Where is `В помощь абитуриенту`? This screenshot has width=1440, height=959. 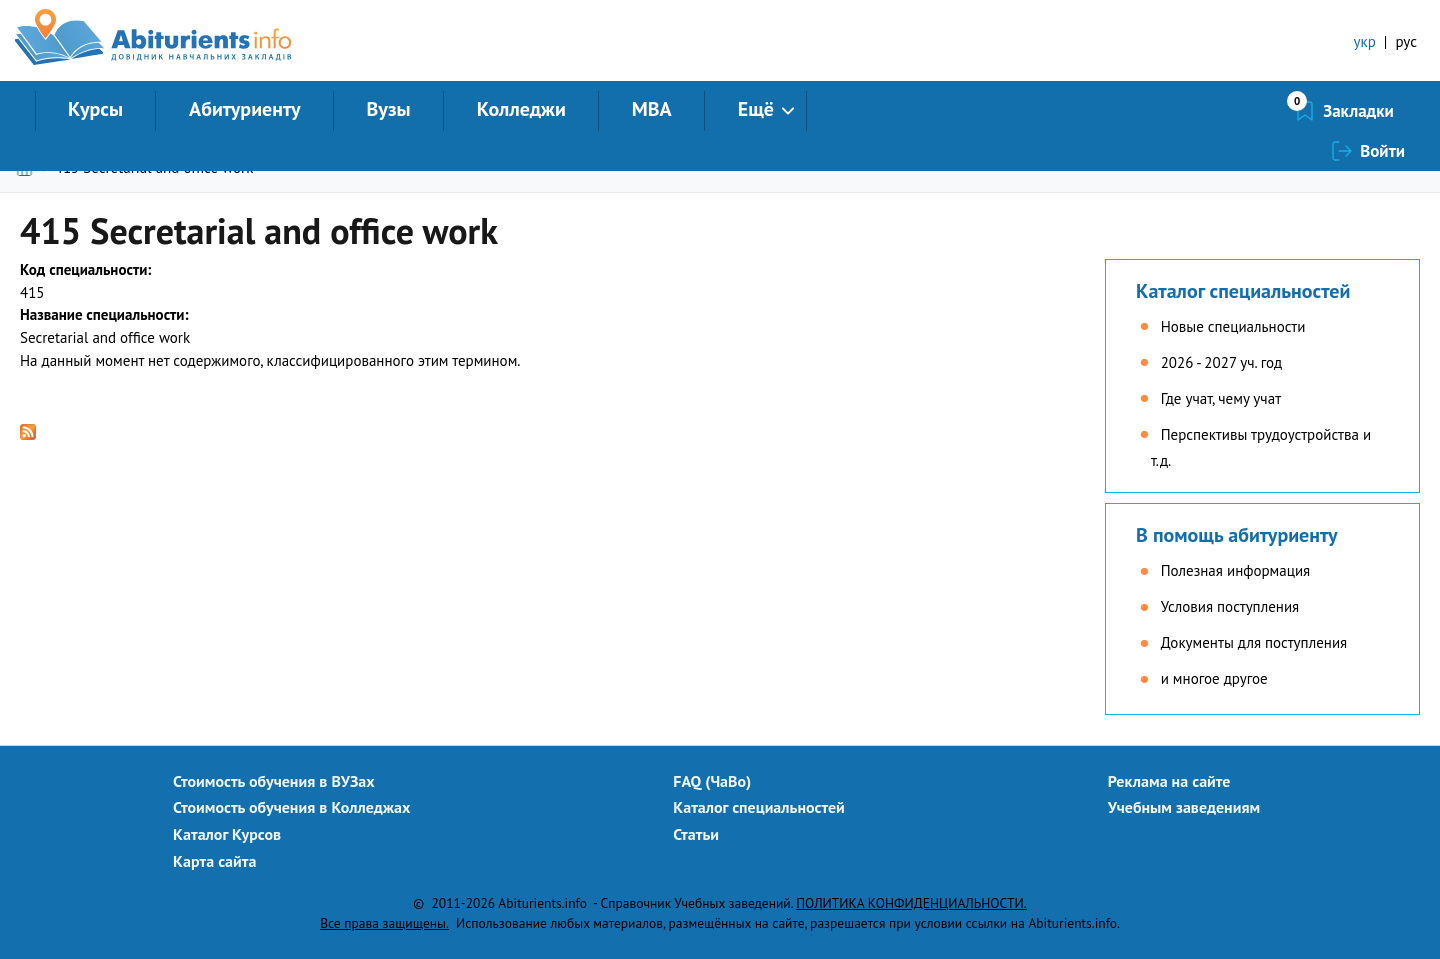 В помощь абитуриенту is located at coordinates (1237, 535).